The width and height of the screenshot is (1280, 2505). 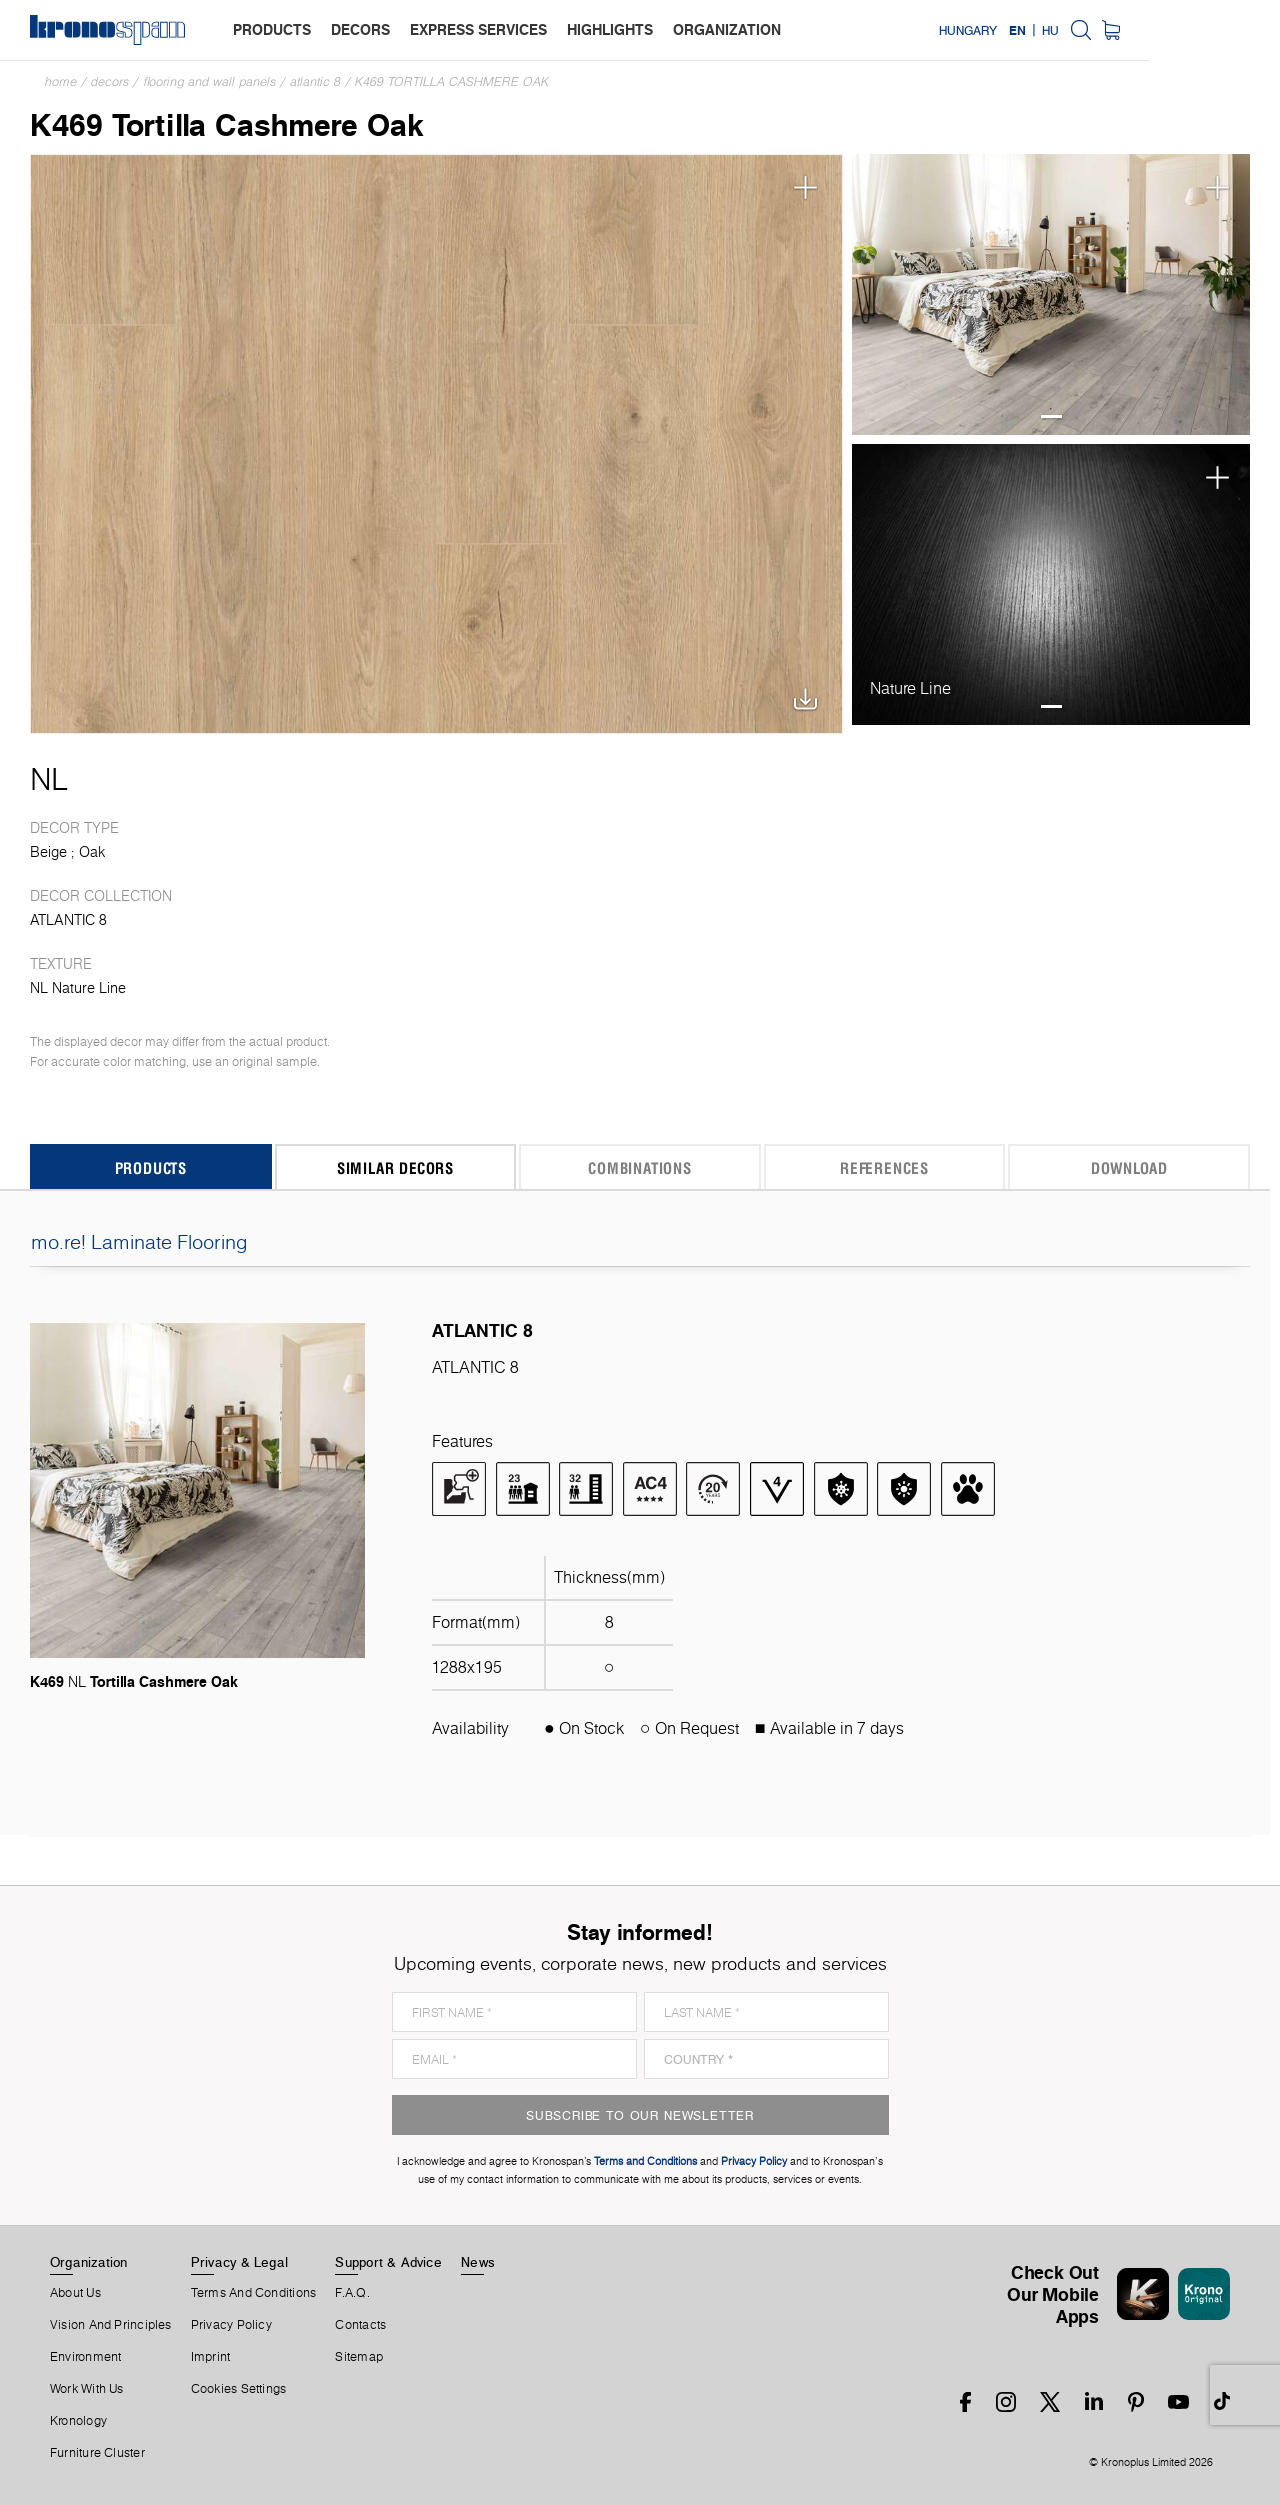 I want to click on NL Nature Line, so click(x=78, y=988).